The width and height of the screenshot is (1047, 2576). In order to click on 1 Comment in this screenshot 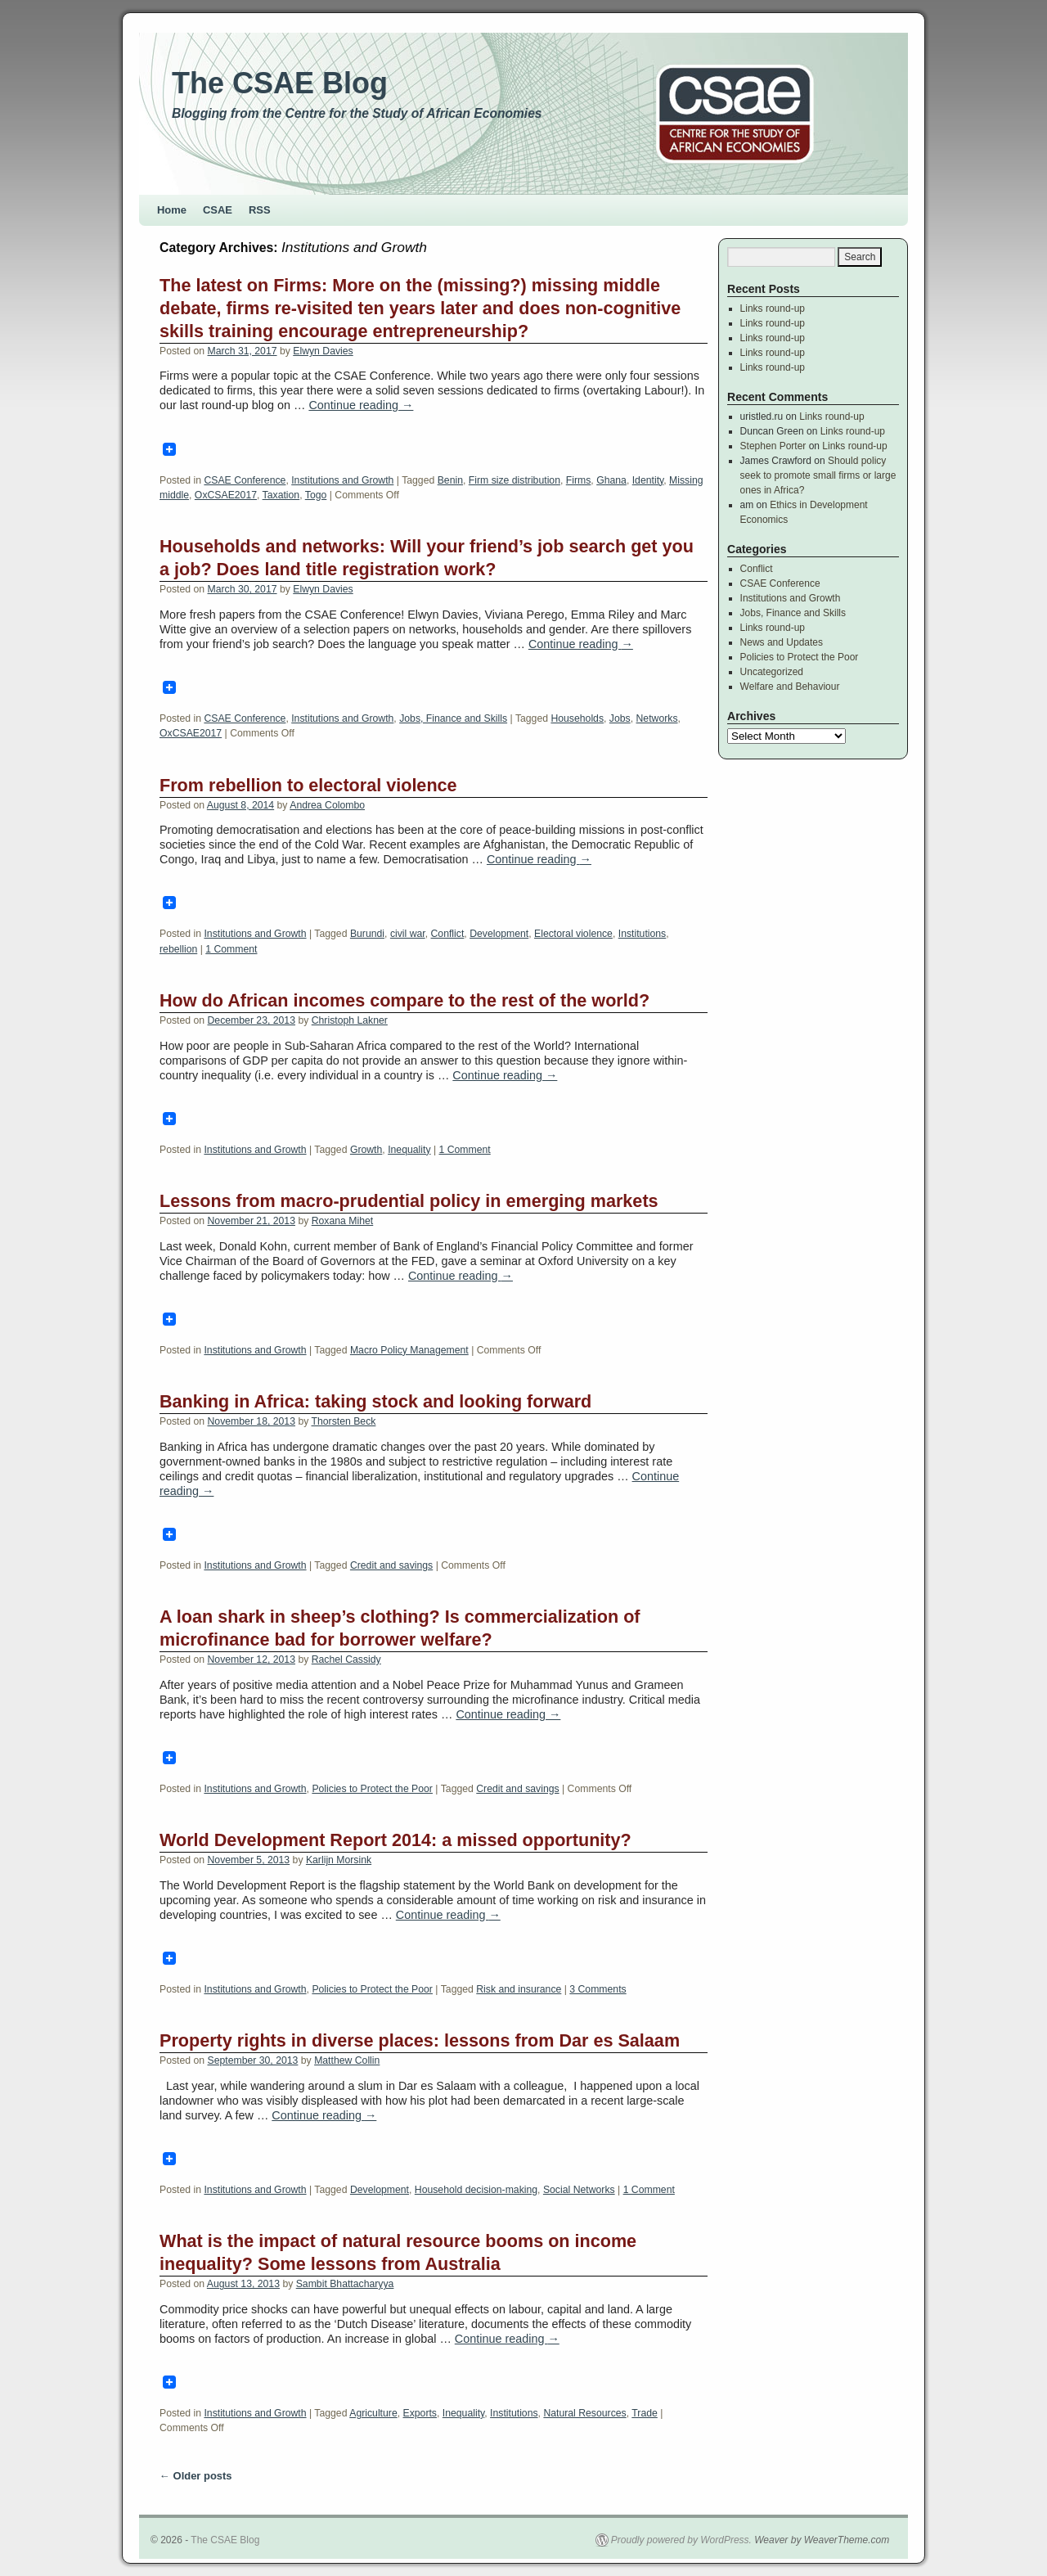, I will do `click(231, 949)`.